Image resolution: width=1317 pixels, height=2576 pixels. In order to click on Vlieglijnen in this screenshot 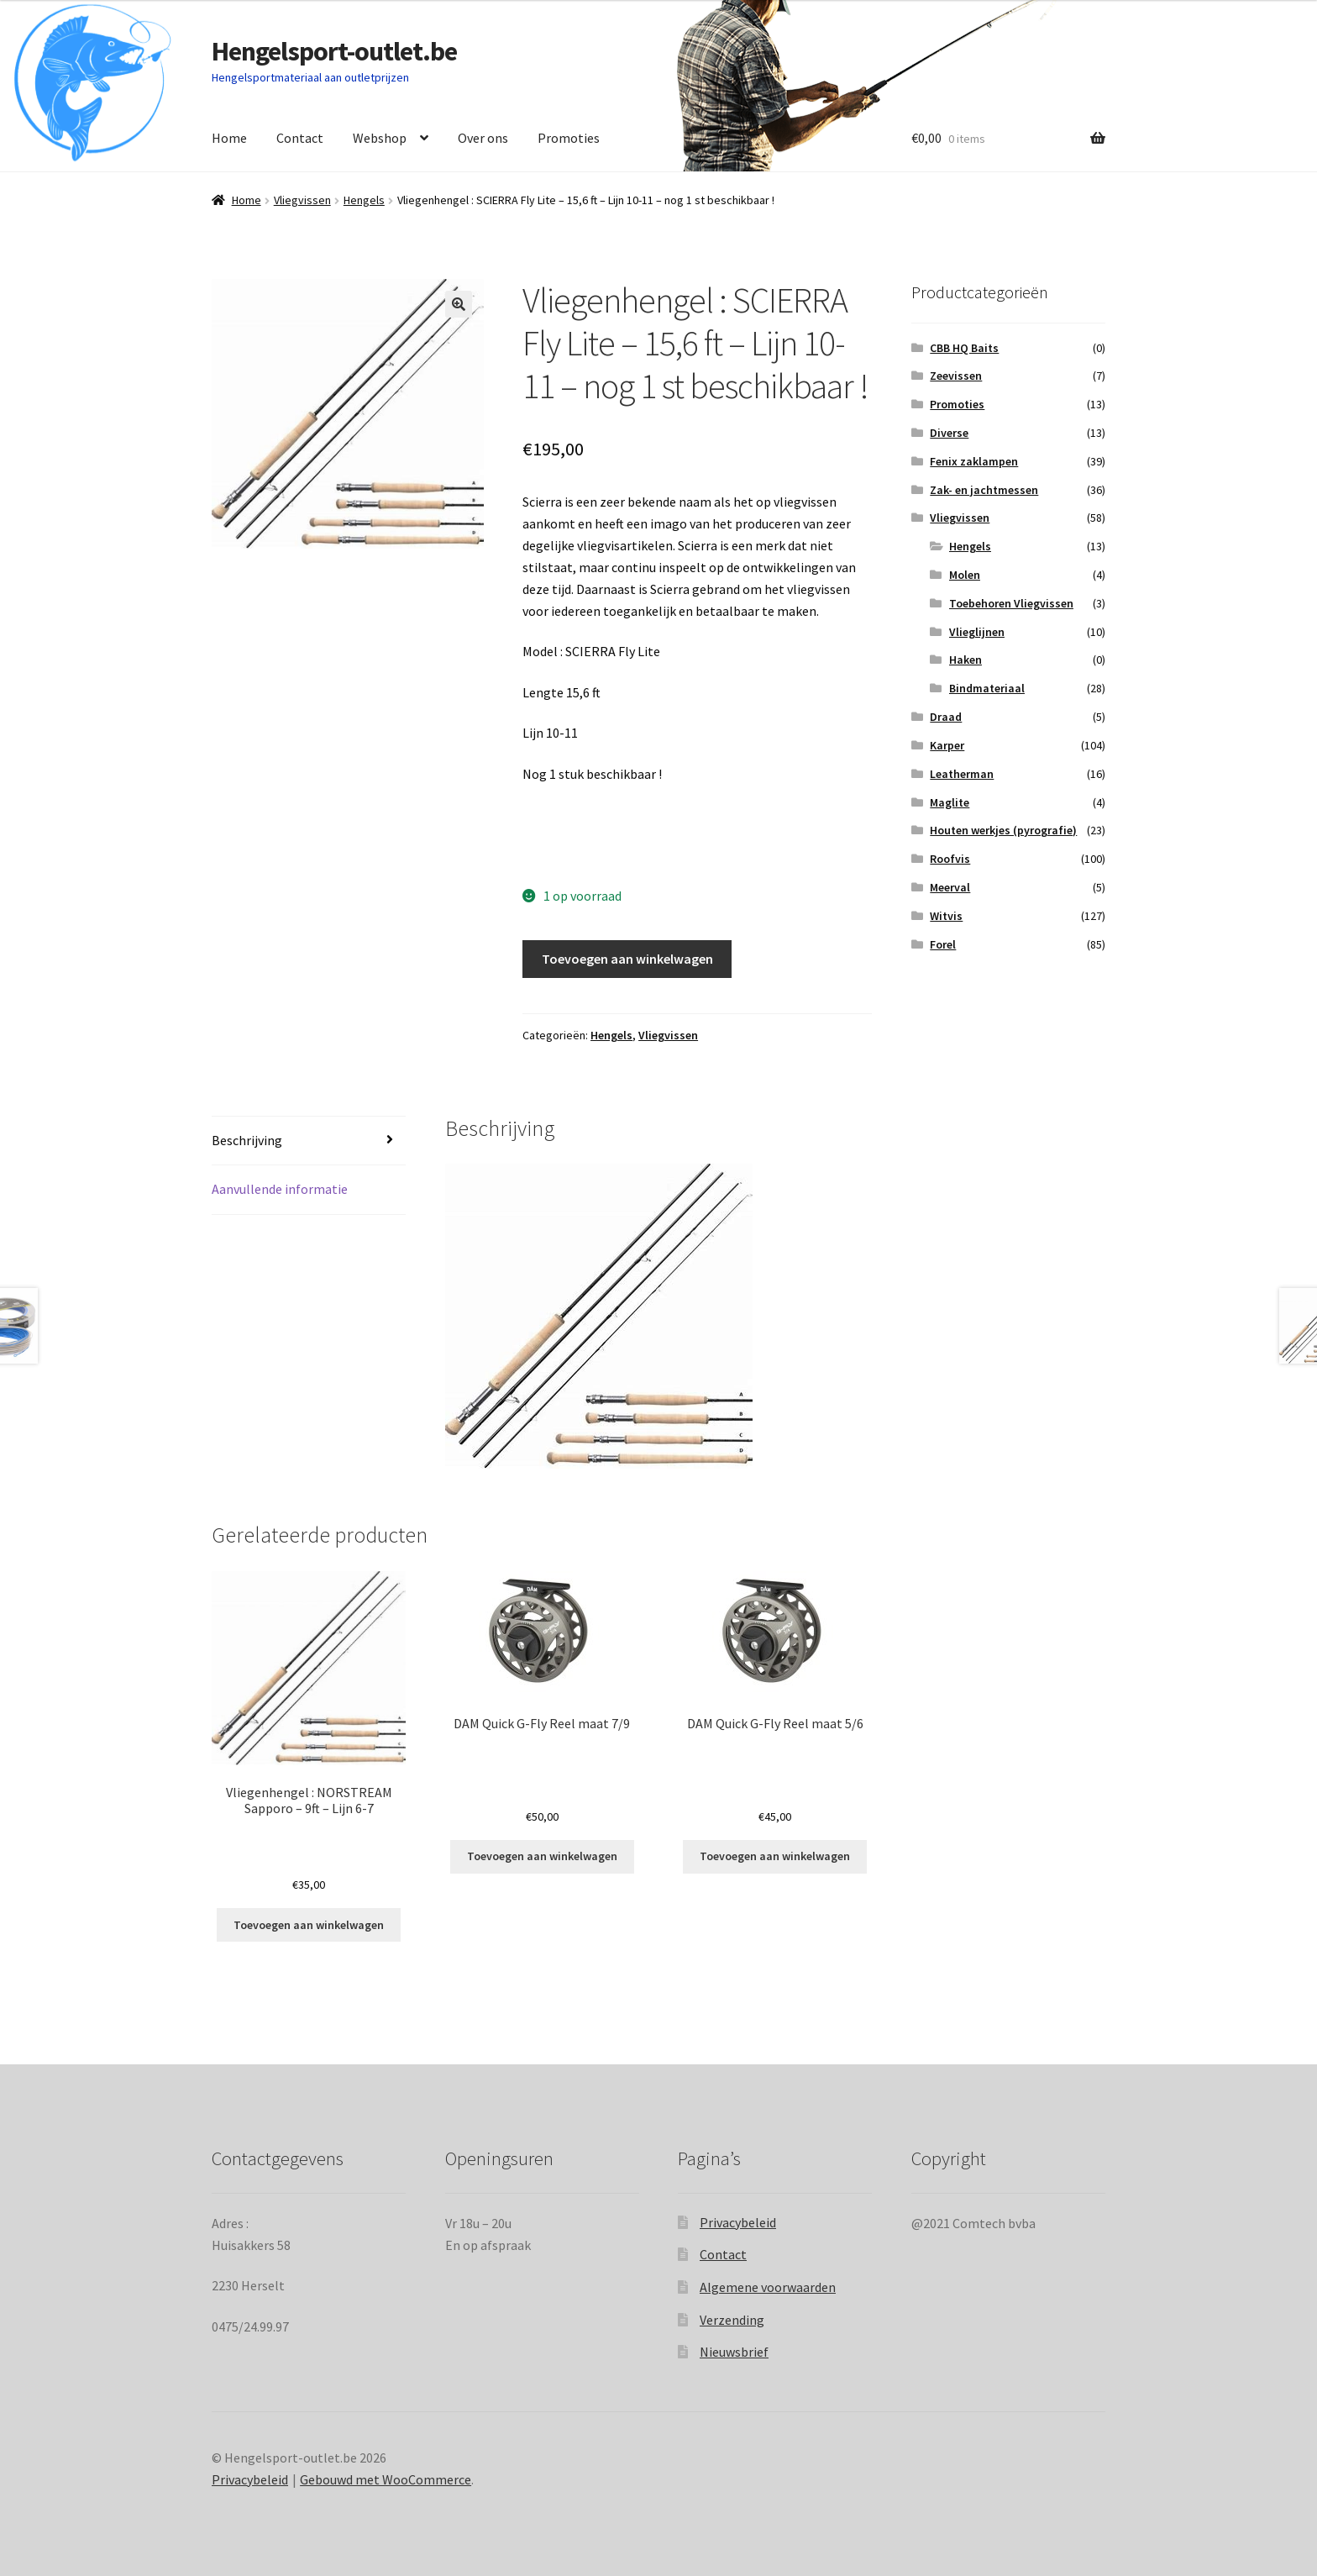, I will do `click(977, 631)`.